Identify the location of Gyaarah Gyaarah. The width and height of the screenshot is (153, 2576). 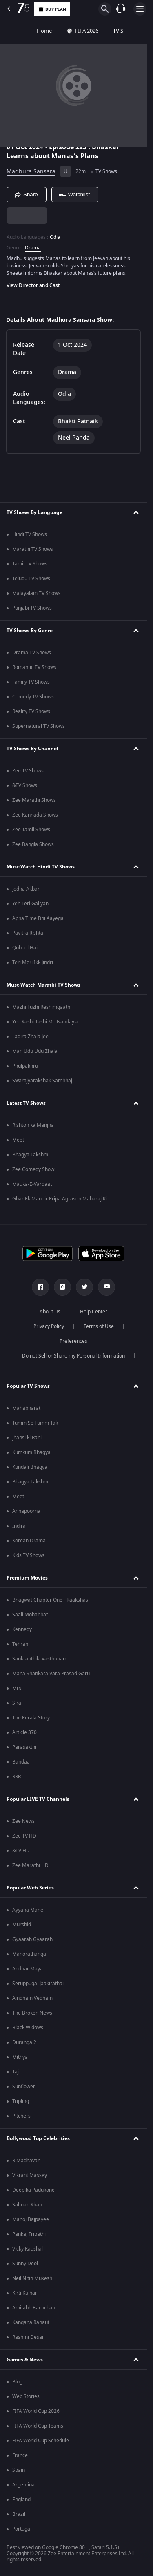
(32, 1939).